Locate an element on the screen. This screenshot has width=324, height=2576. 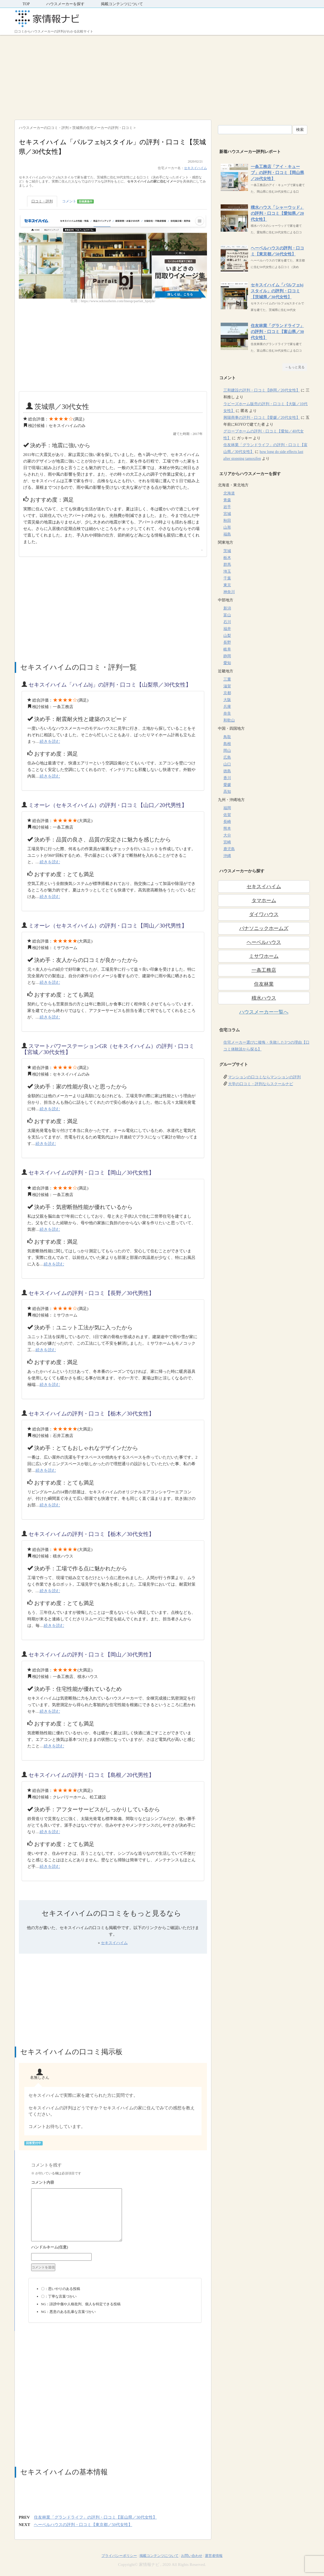
福島 is located at coordinates (227, 534).